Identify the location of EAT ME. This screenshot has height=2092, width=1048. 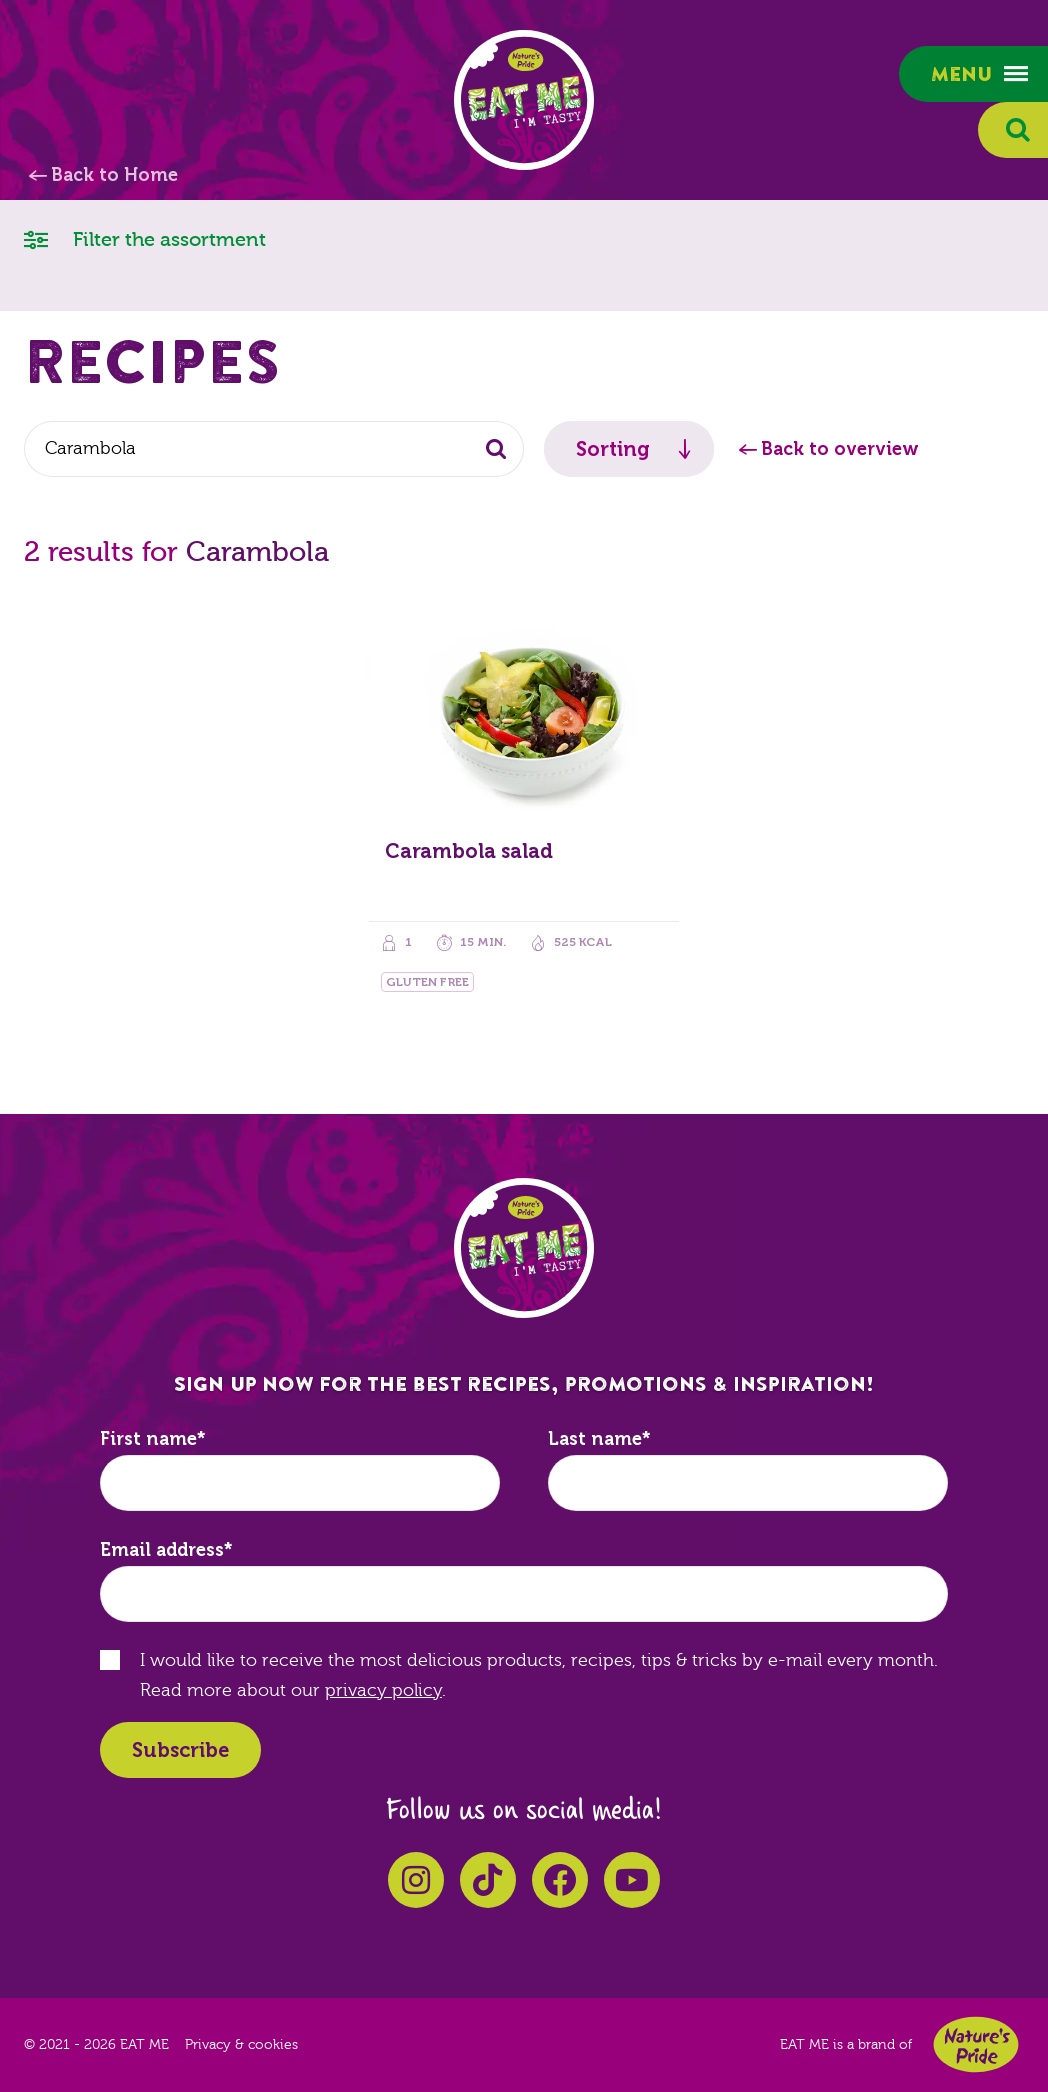
(524, 100).